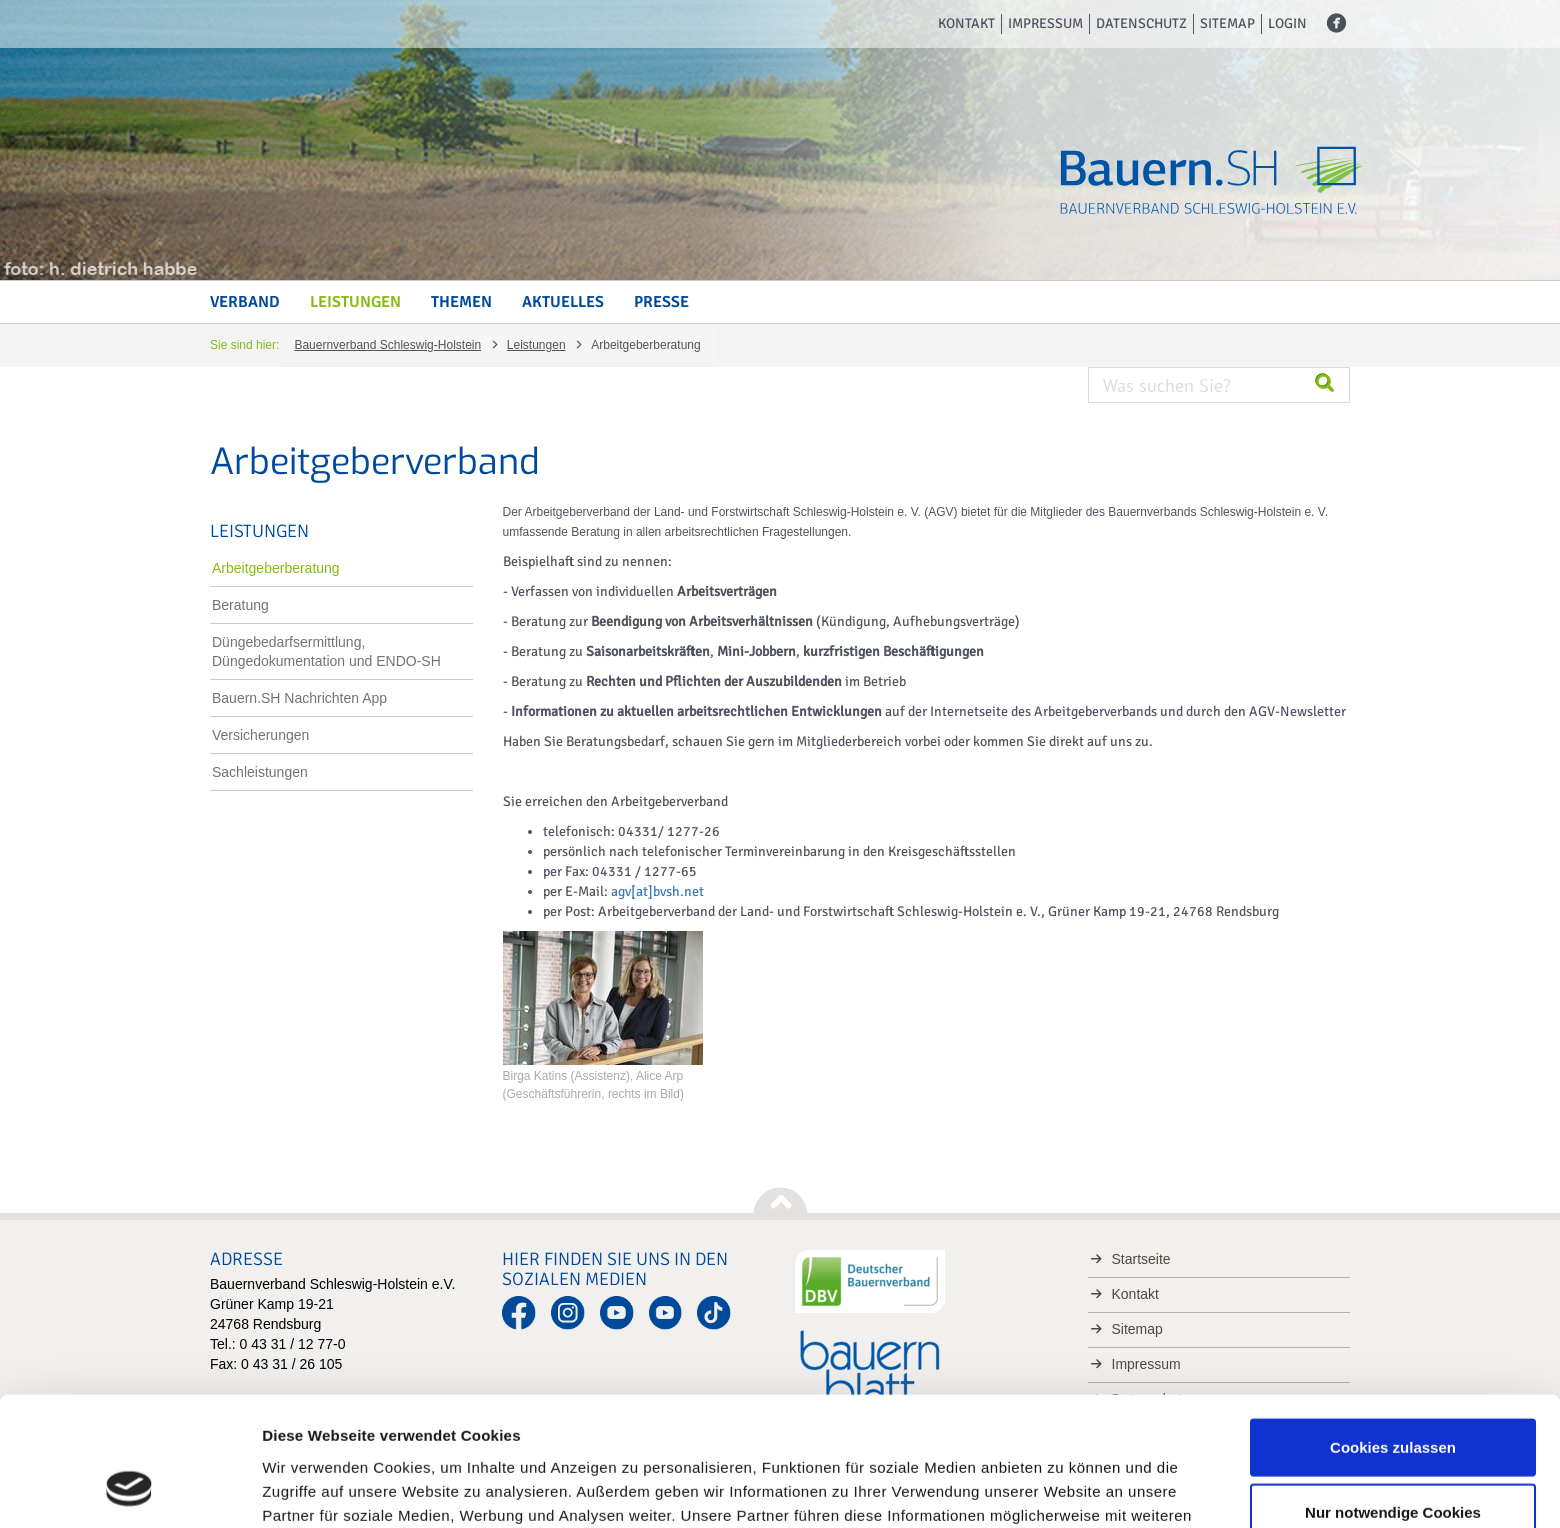 The height and width of the screenshot is (1528, 1560). What do you see at coordinates (260, 735) in the screenshot?
I see `Versicherungen` at bounding box center [260, 735].